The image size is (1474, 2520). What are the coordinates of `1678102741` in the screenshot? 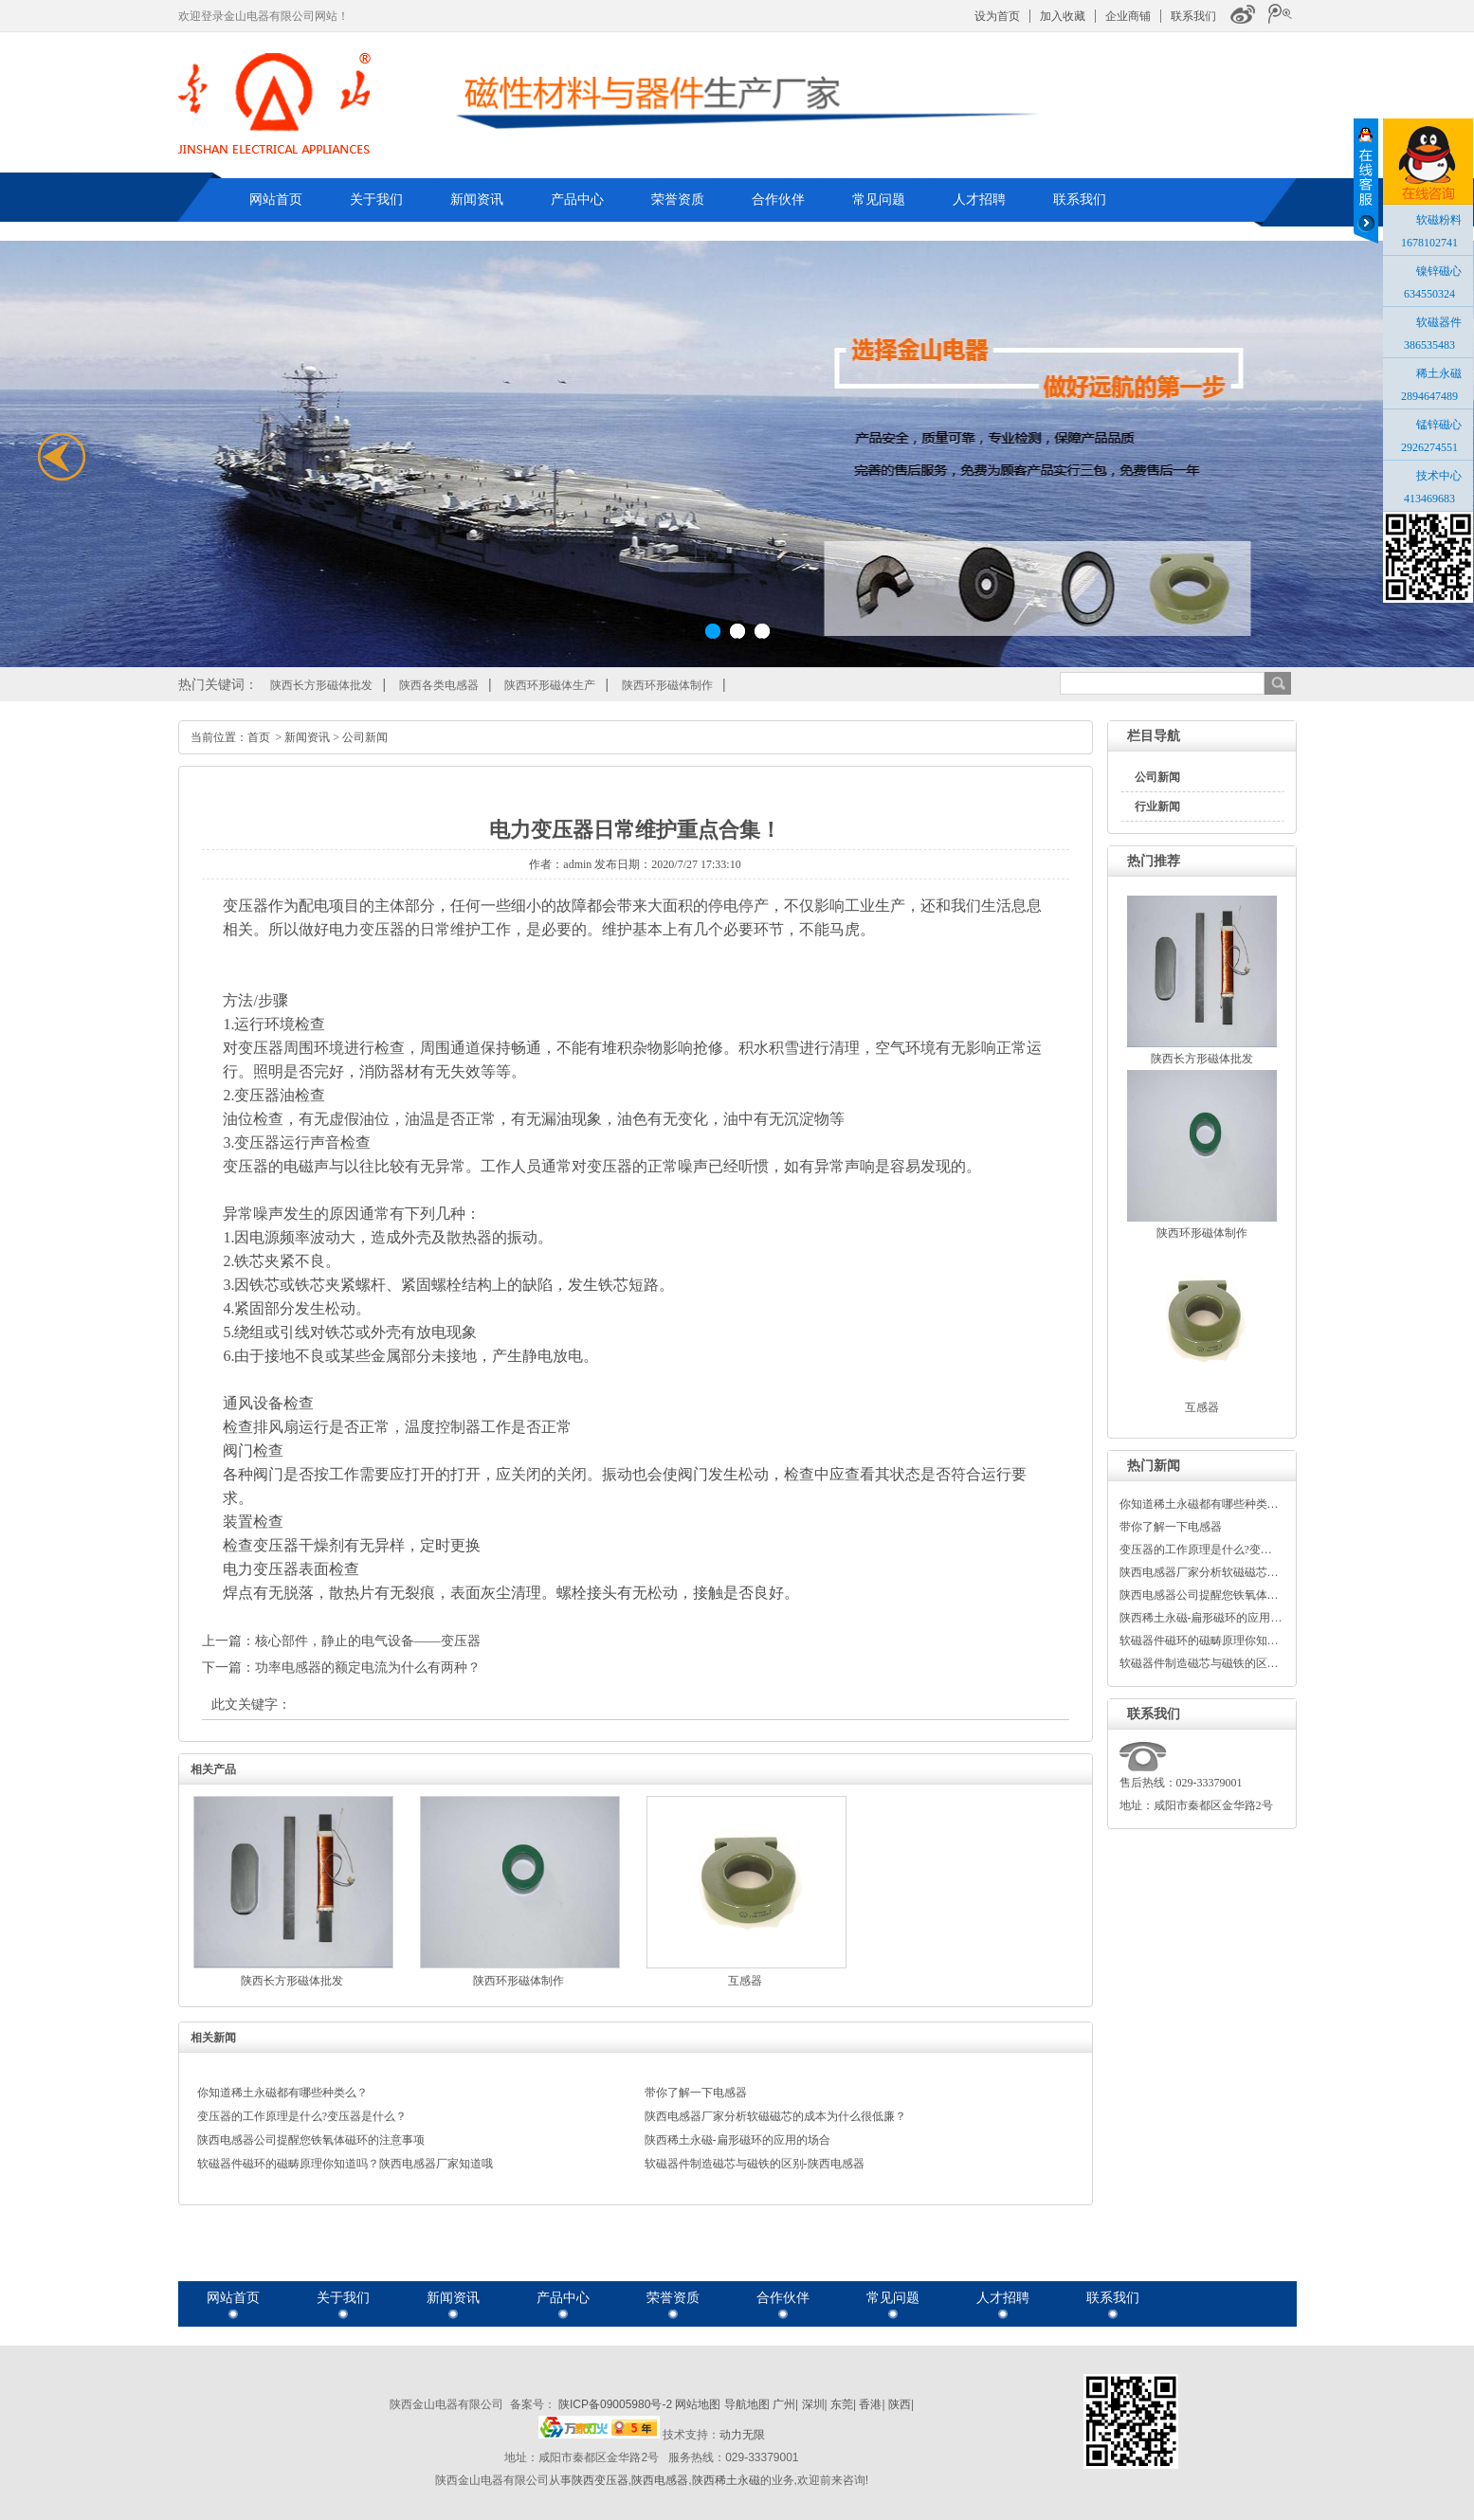 It's located at (1429, 242).